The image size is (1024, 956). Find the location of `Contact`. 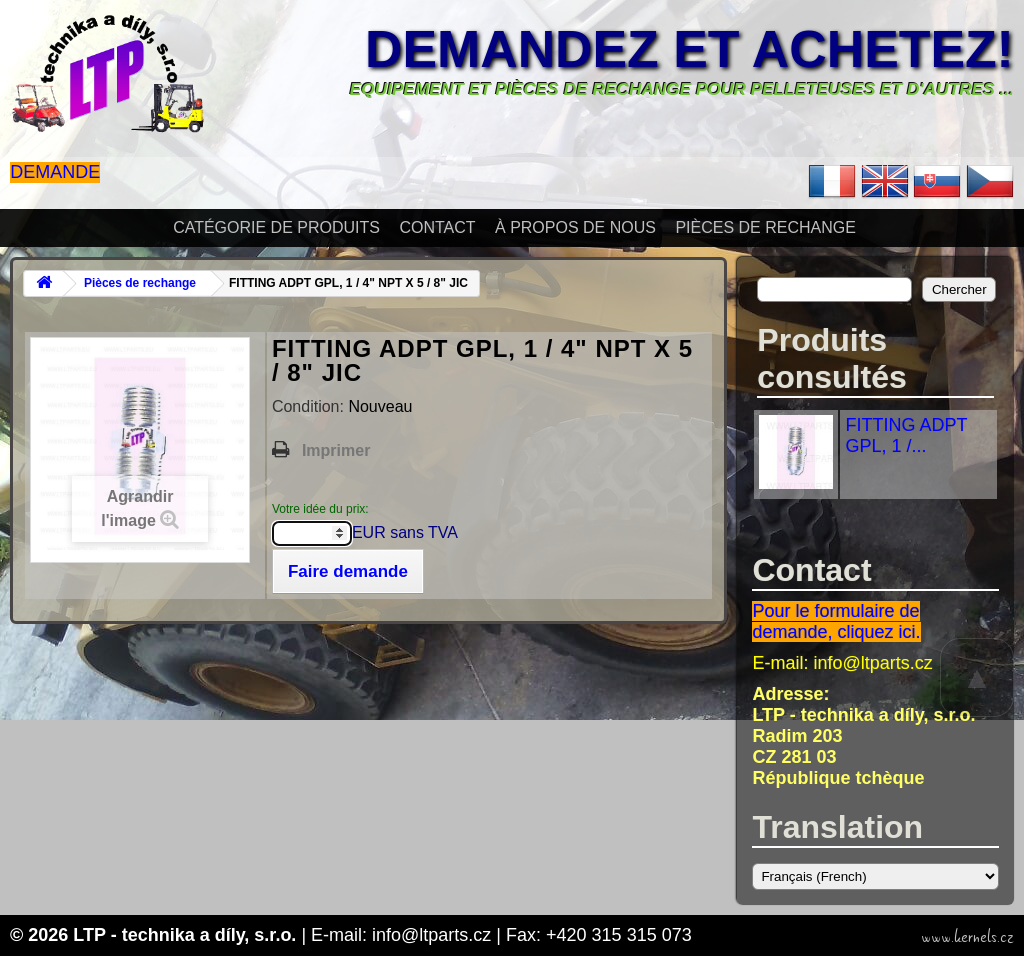

Contact is located at coordinates (437, 227).